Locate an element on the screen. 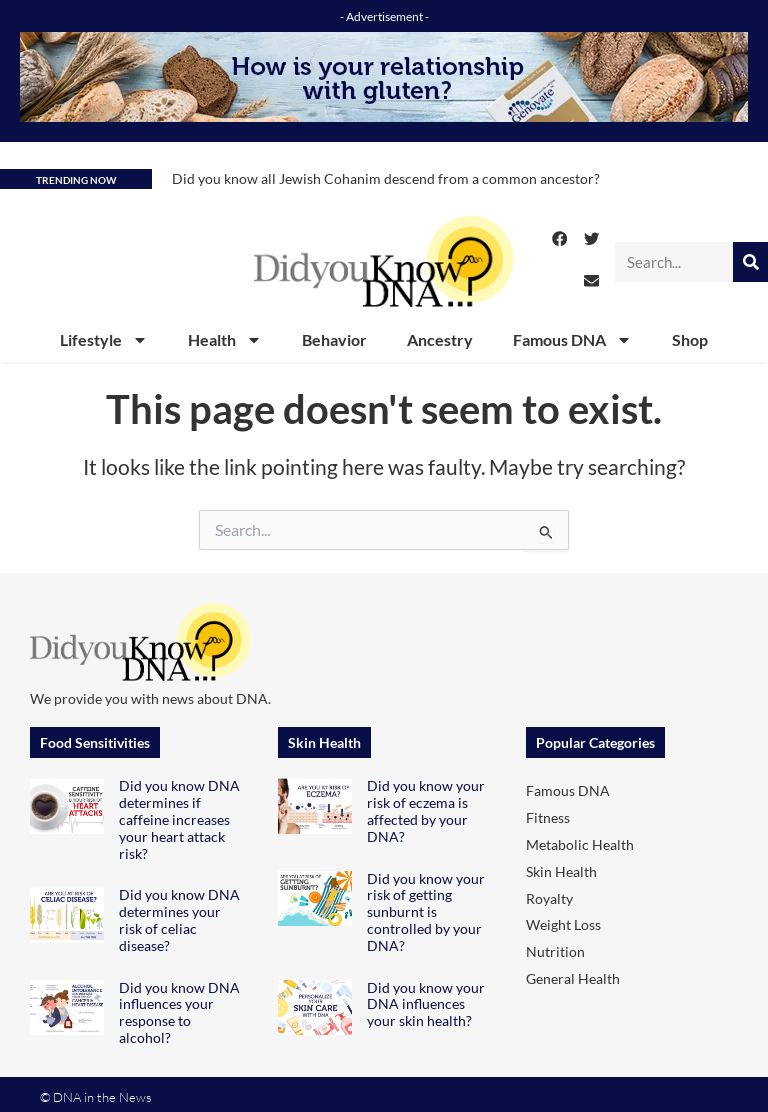 Image resolution: width=768 pixels, height=1112 pixels. Metabolic Health is located at coordinates (580, 844).